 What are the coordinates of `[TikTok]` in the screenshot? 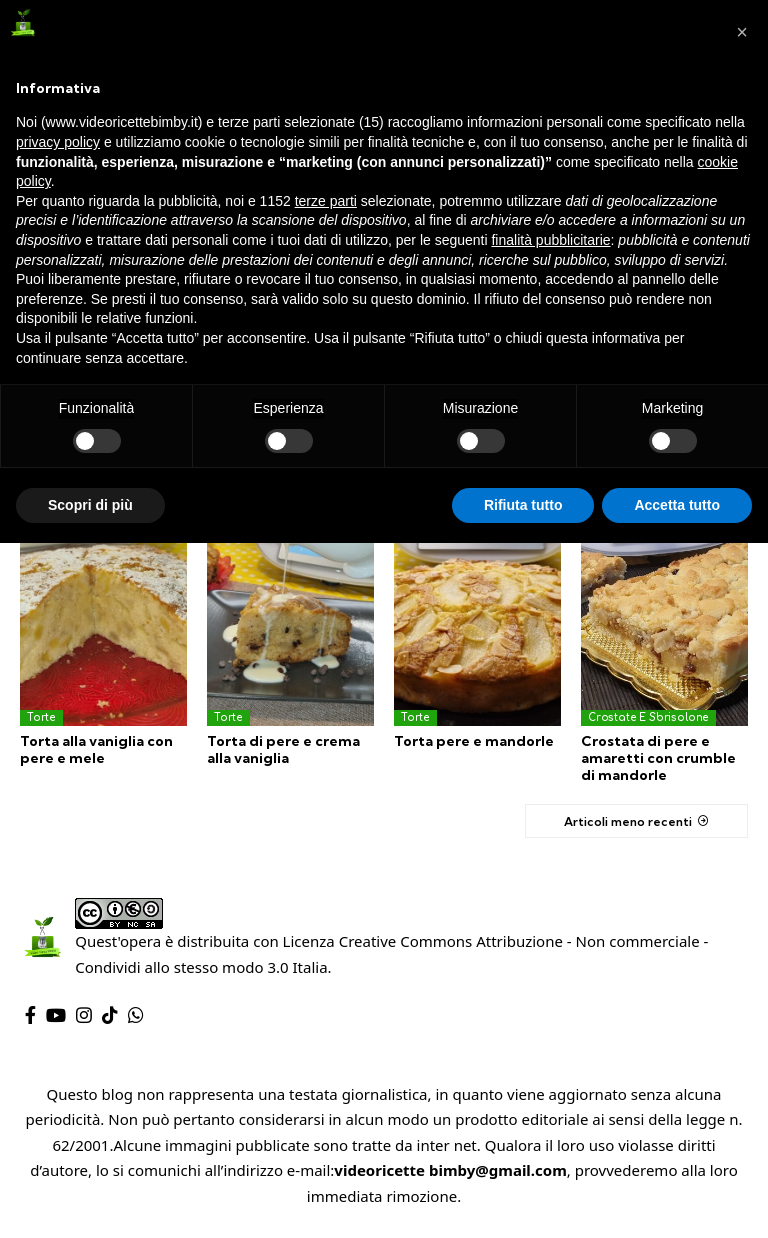 It's located at (110, 1014).